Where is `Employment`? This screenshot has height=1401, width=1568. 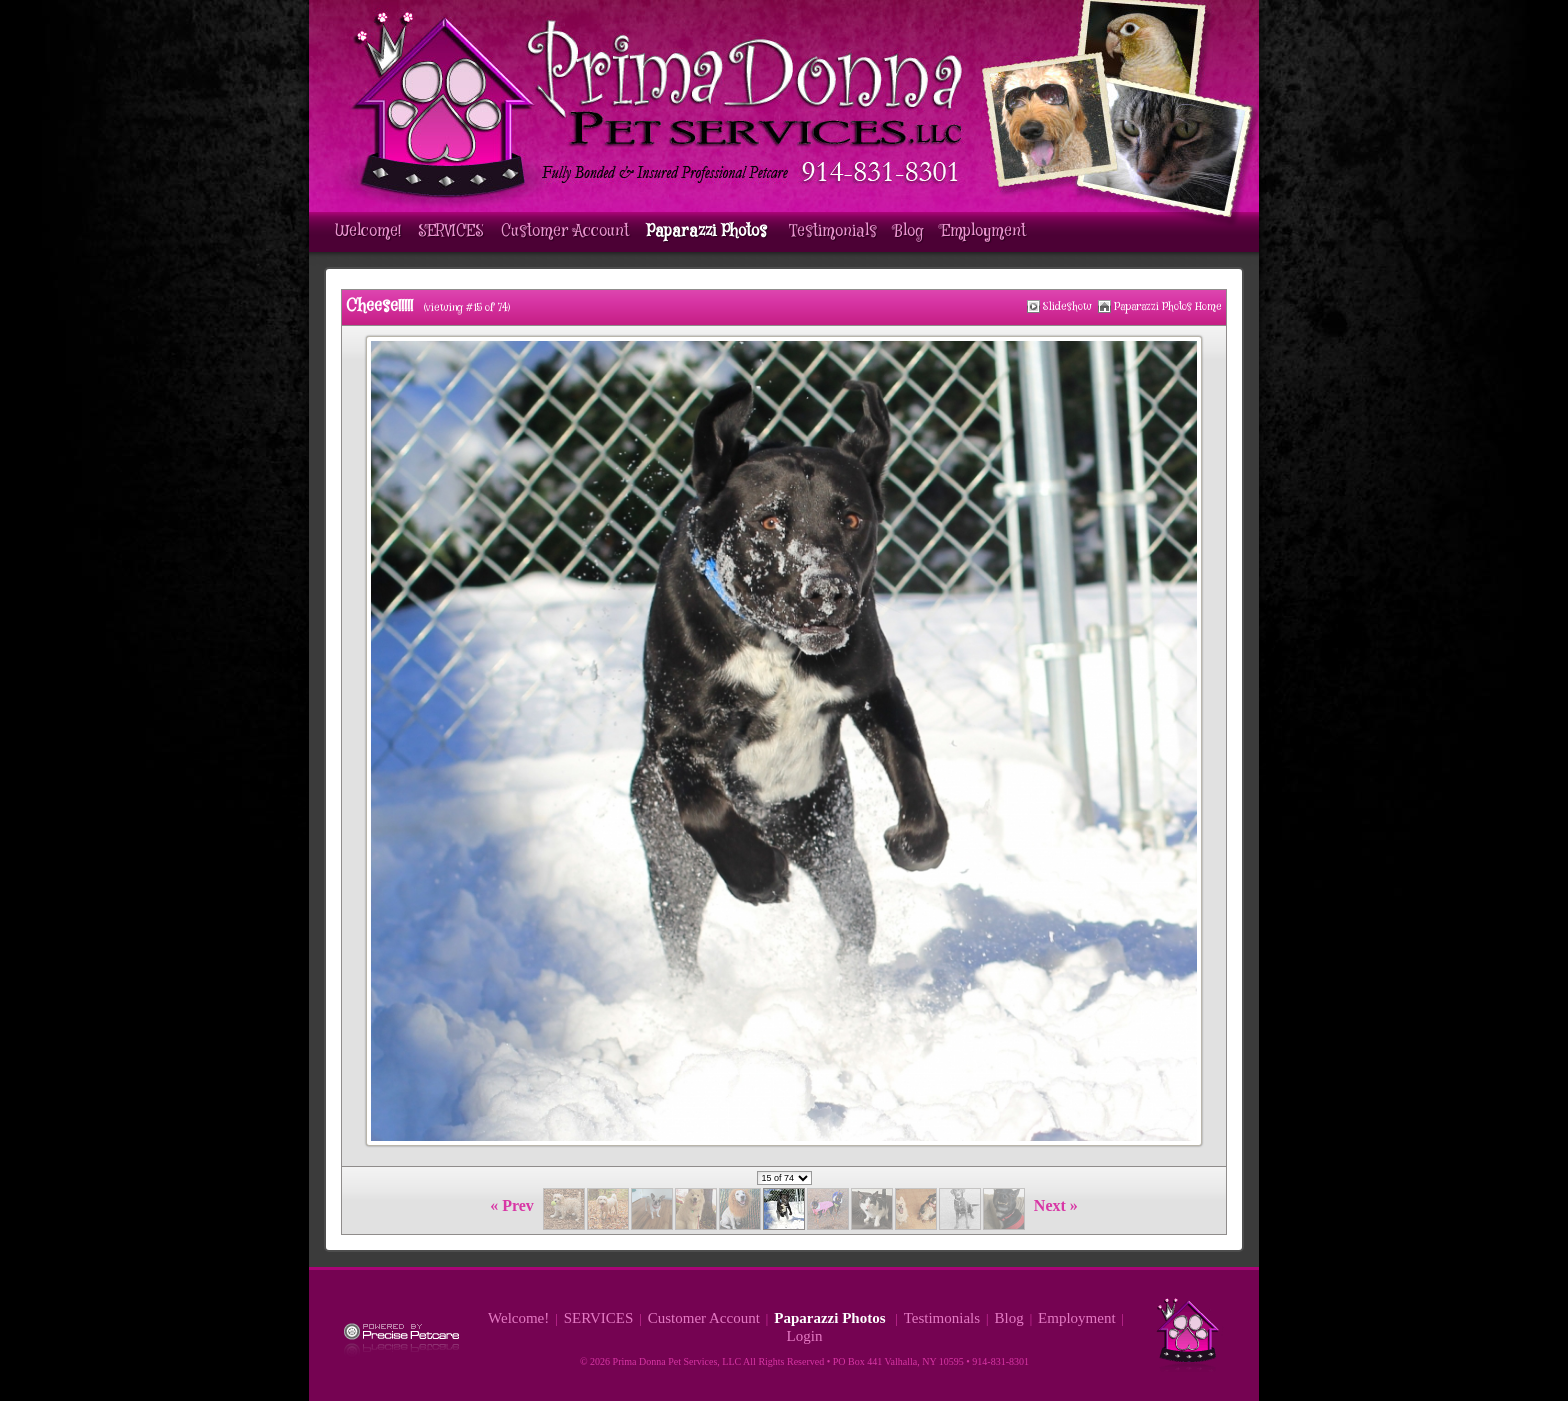 Employment is located at coordinates (983, 231).